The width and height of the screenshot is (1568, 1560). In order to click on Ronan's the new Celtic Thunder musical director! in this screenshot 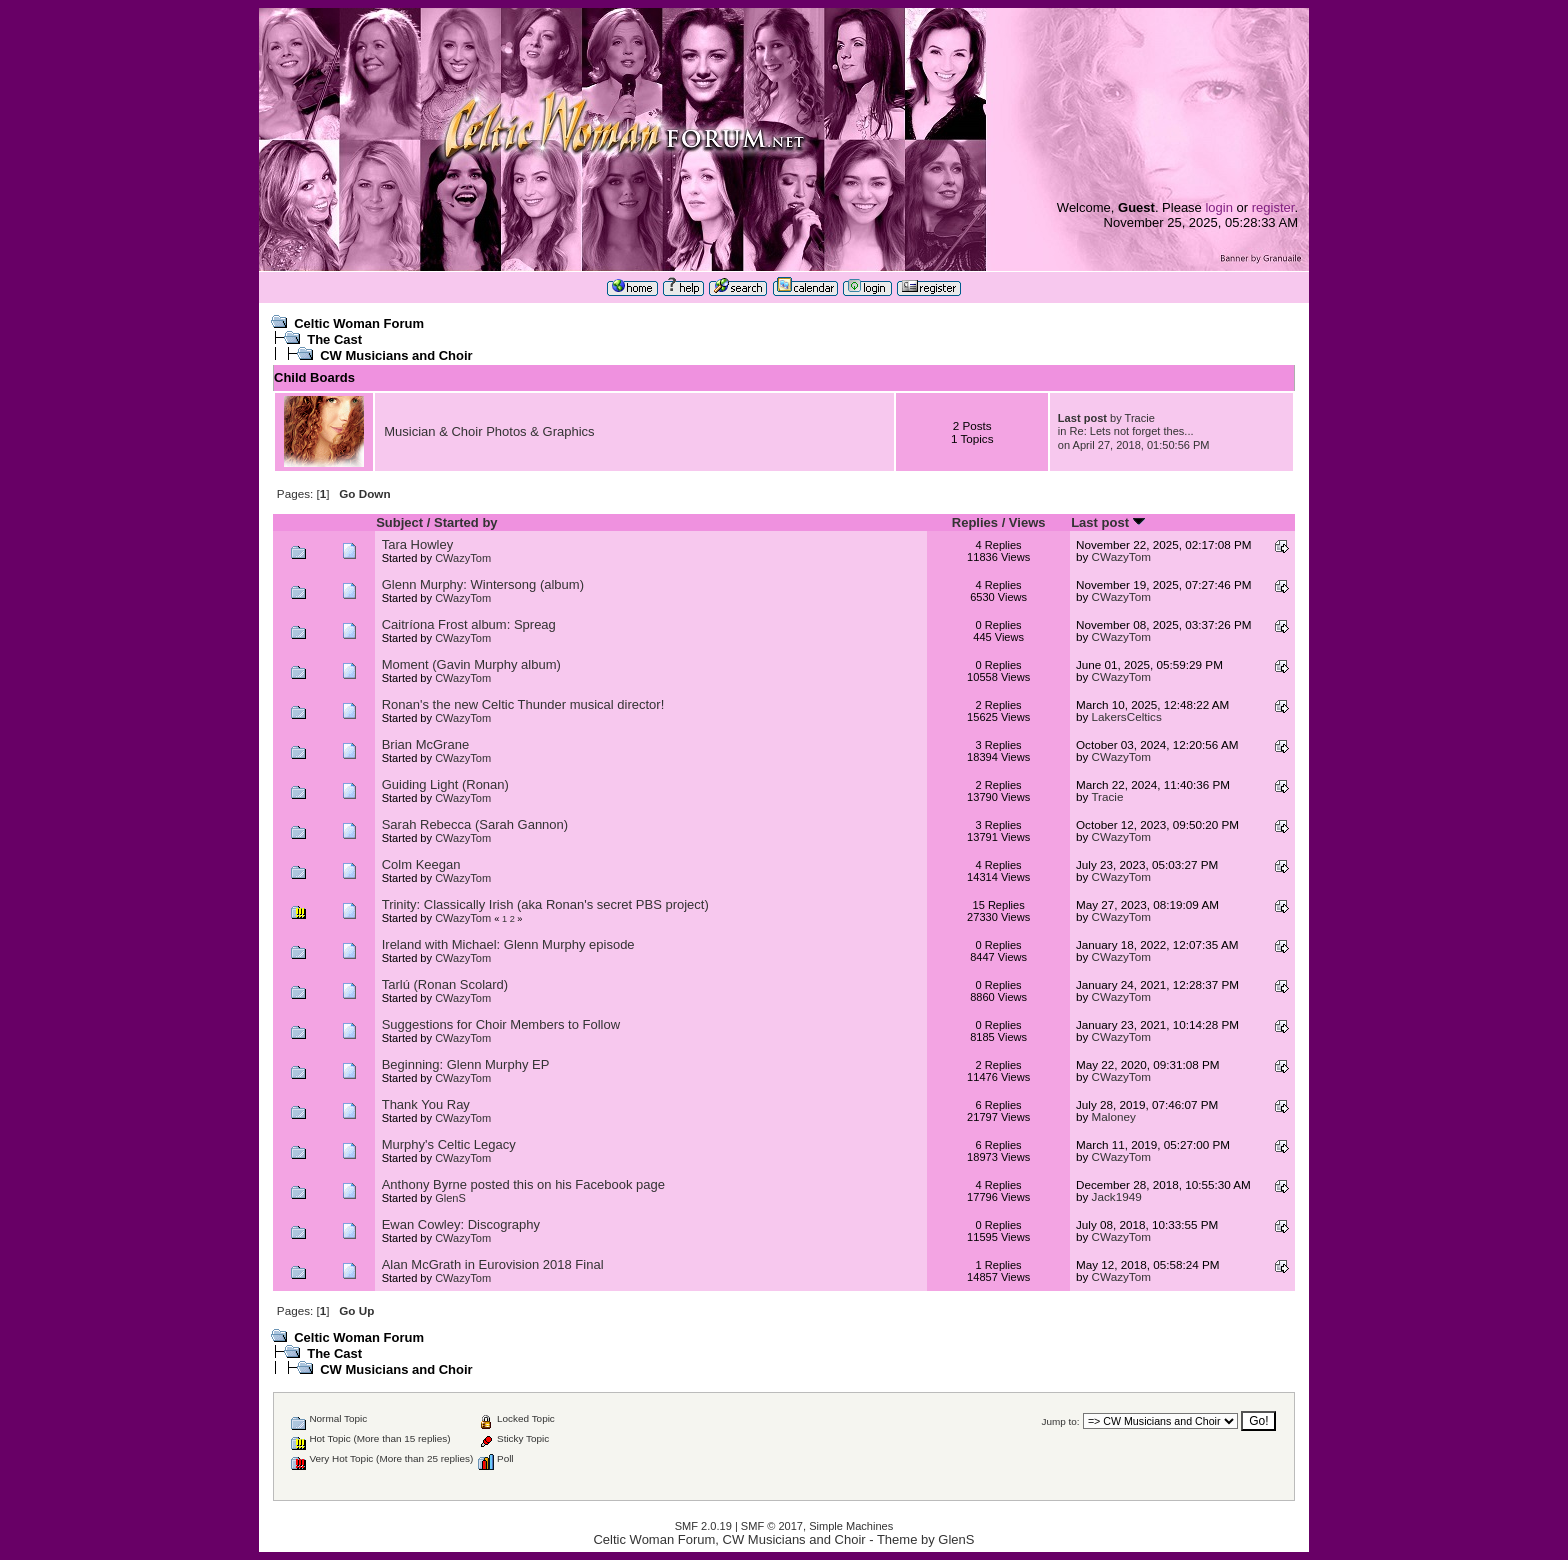, I will do `click(523, 704)`.